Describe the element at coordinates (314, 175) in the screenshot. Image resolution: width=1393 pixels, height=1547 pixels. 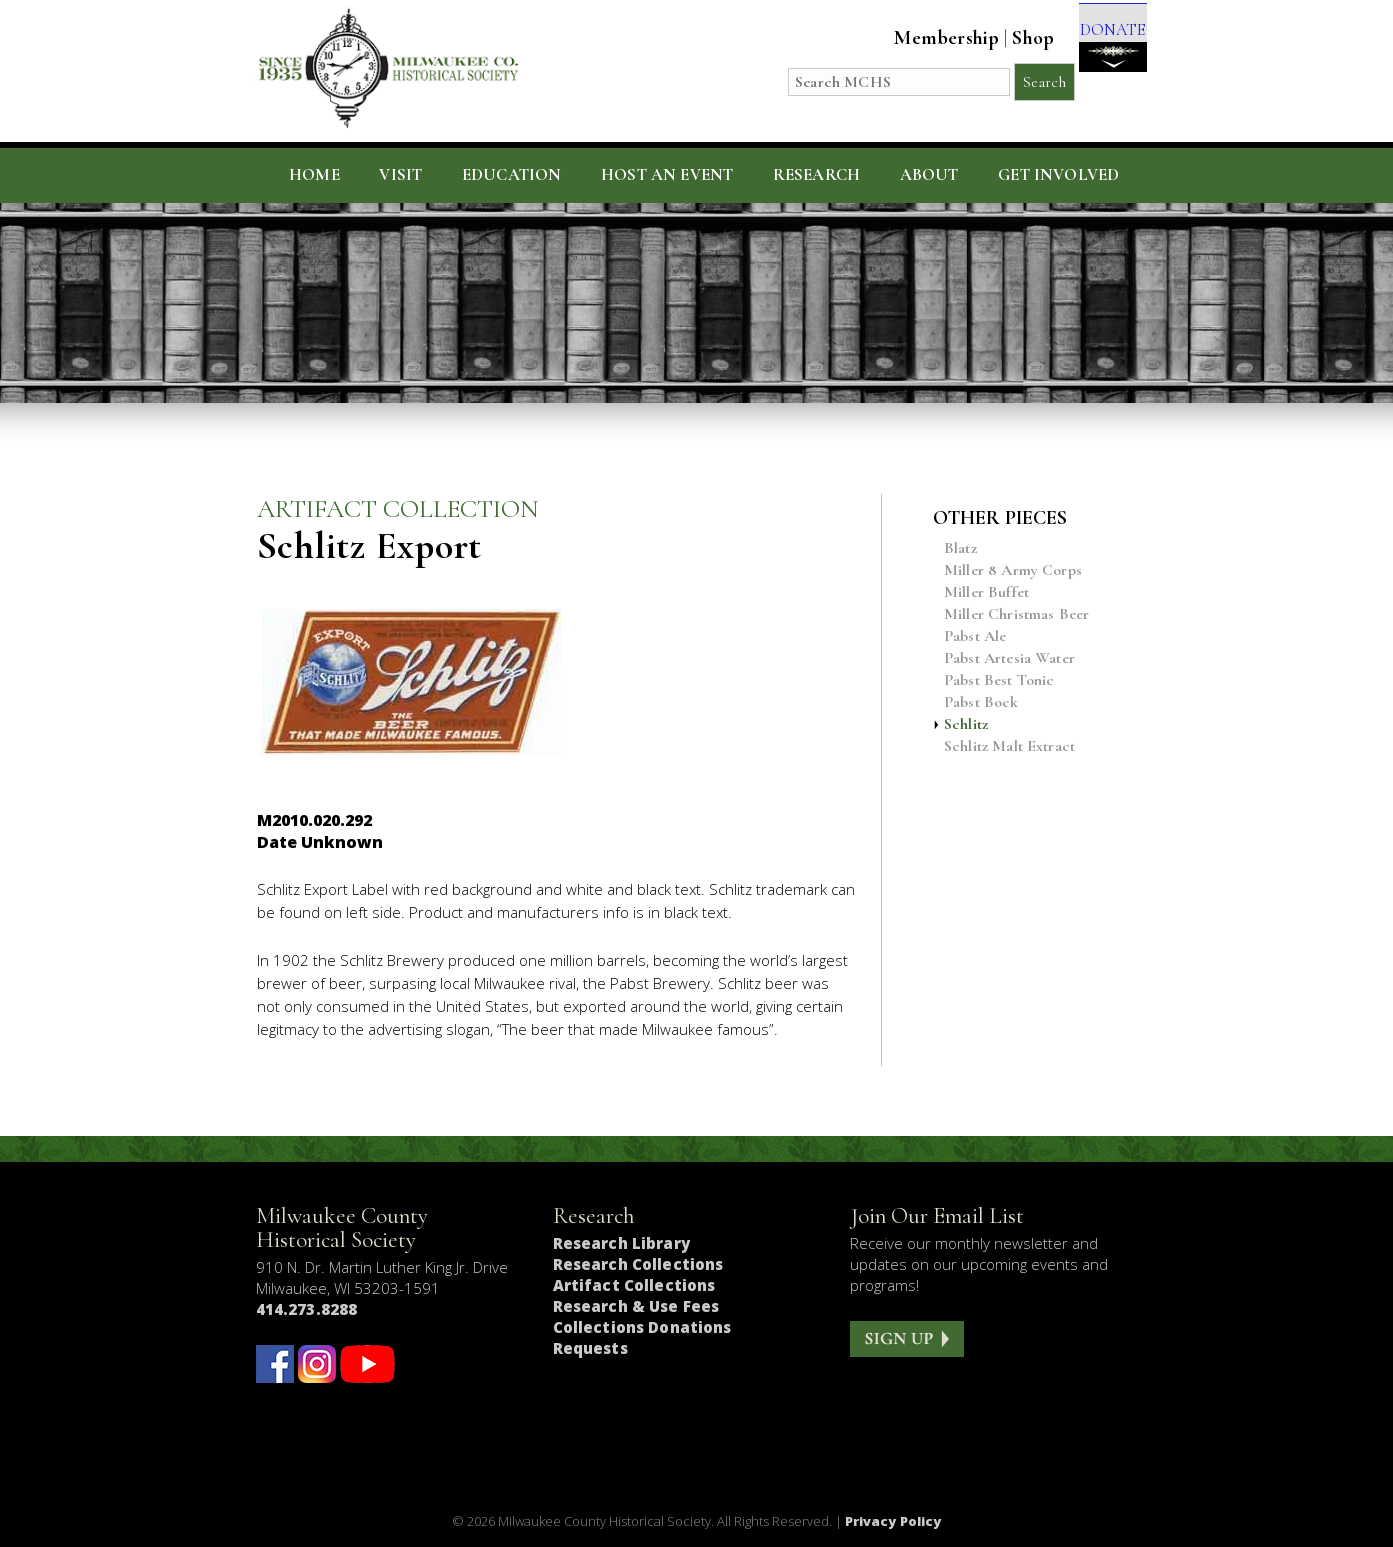
I see `Home` at that location.